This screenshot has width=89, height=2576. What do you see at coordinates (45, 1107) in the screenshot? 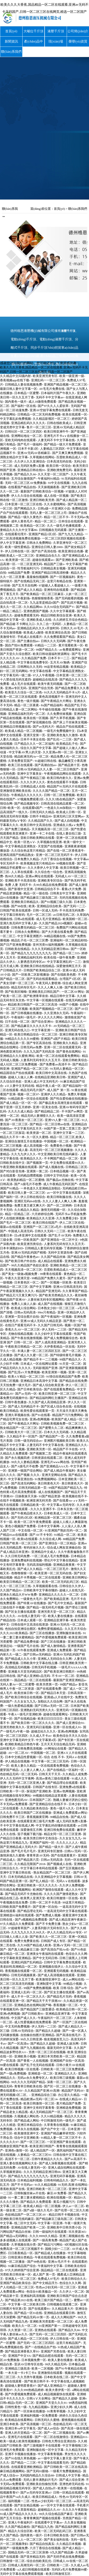
I see `亚洲一区美女在线` at bounding box center [45, 1107].